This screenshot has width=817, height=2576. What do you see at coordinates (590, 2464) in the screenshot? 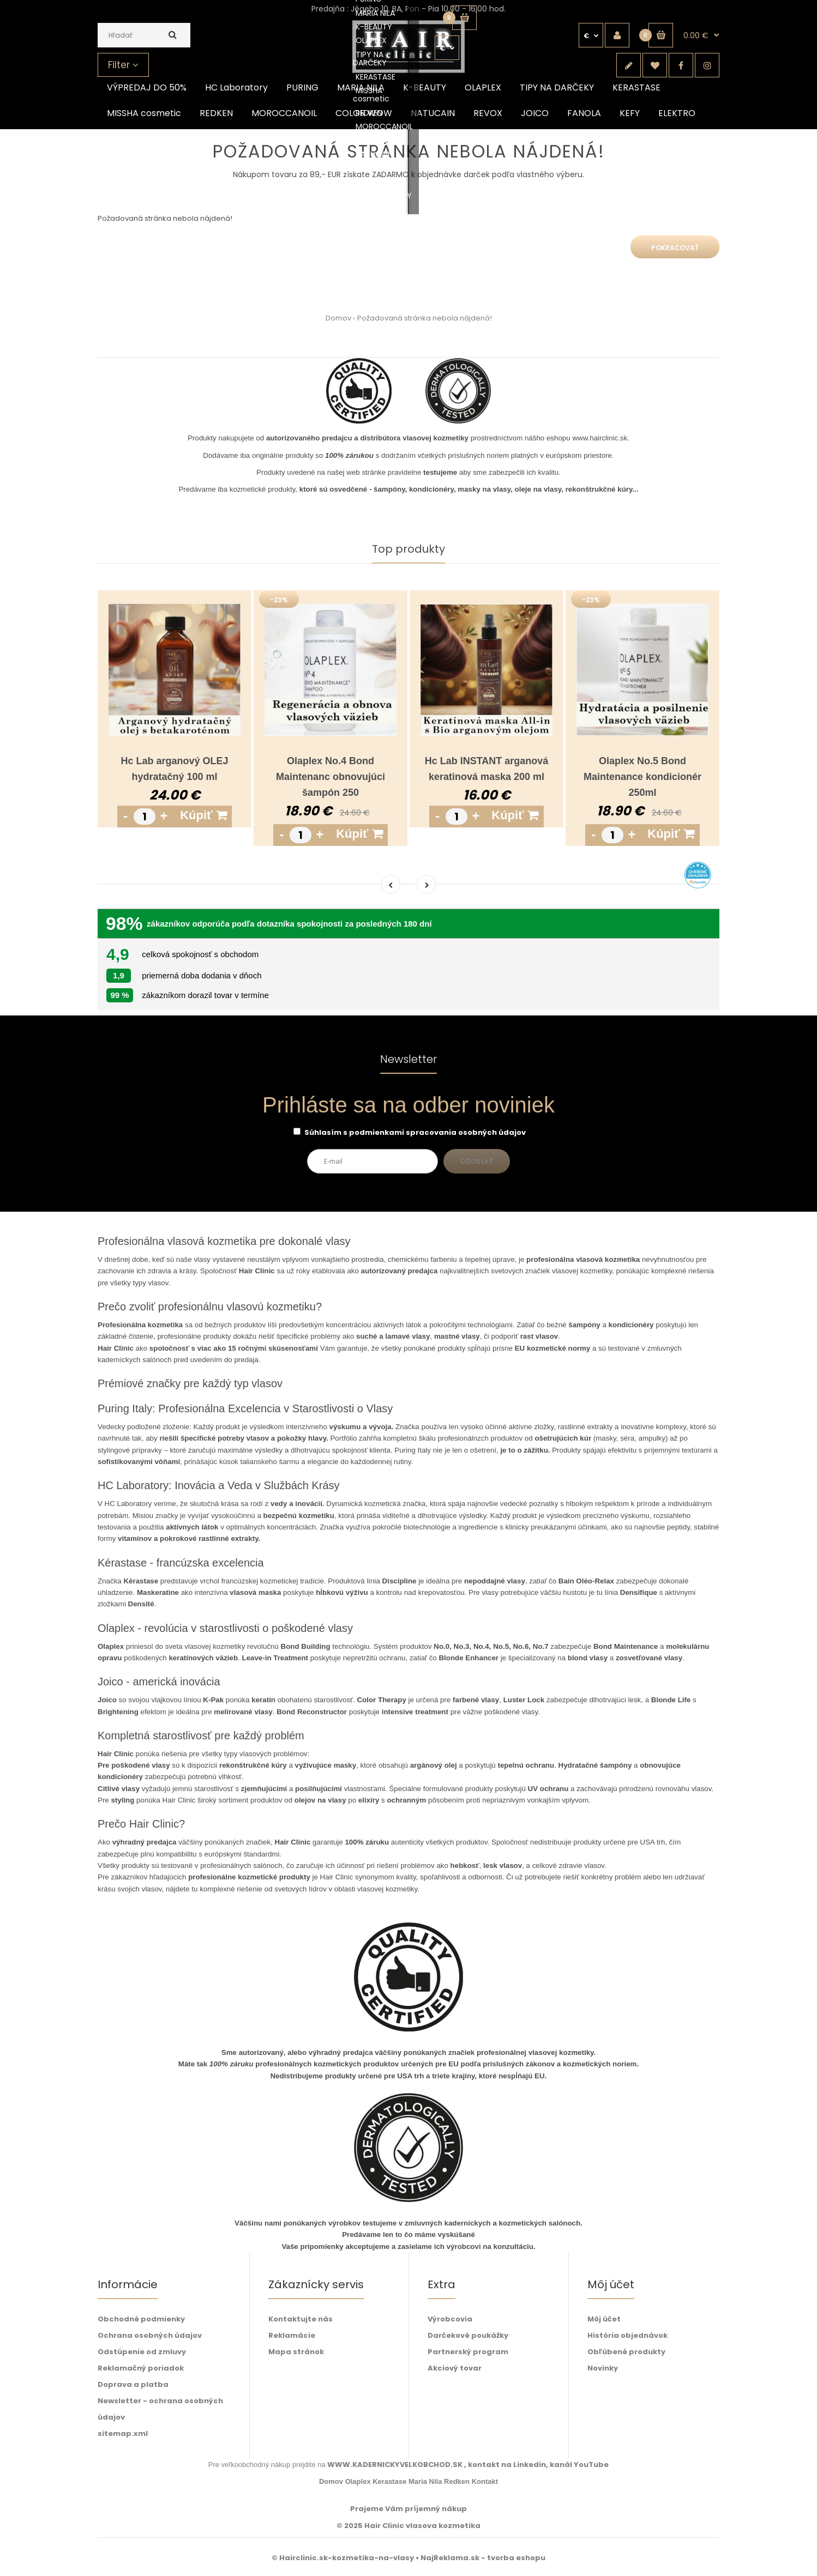
I see `YouTube` at bounding box center [590, 2464].